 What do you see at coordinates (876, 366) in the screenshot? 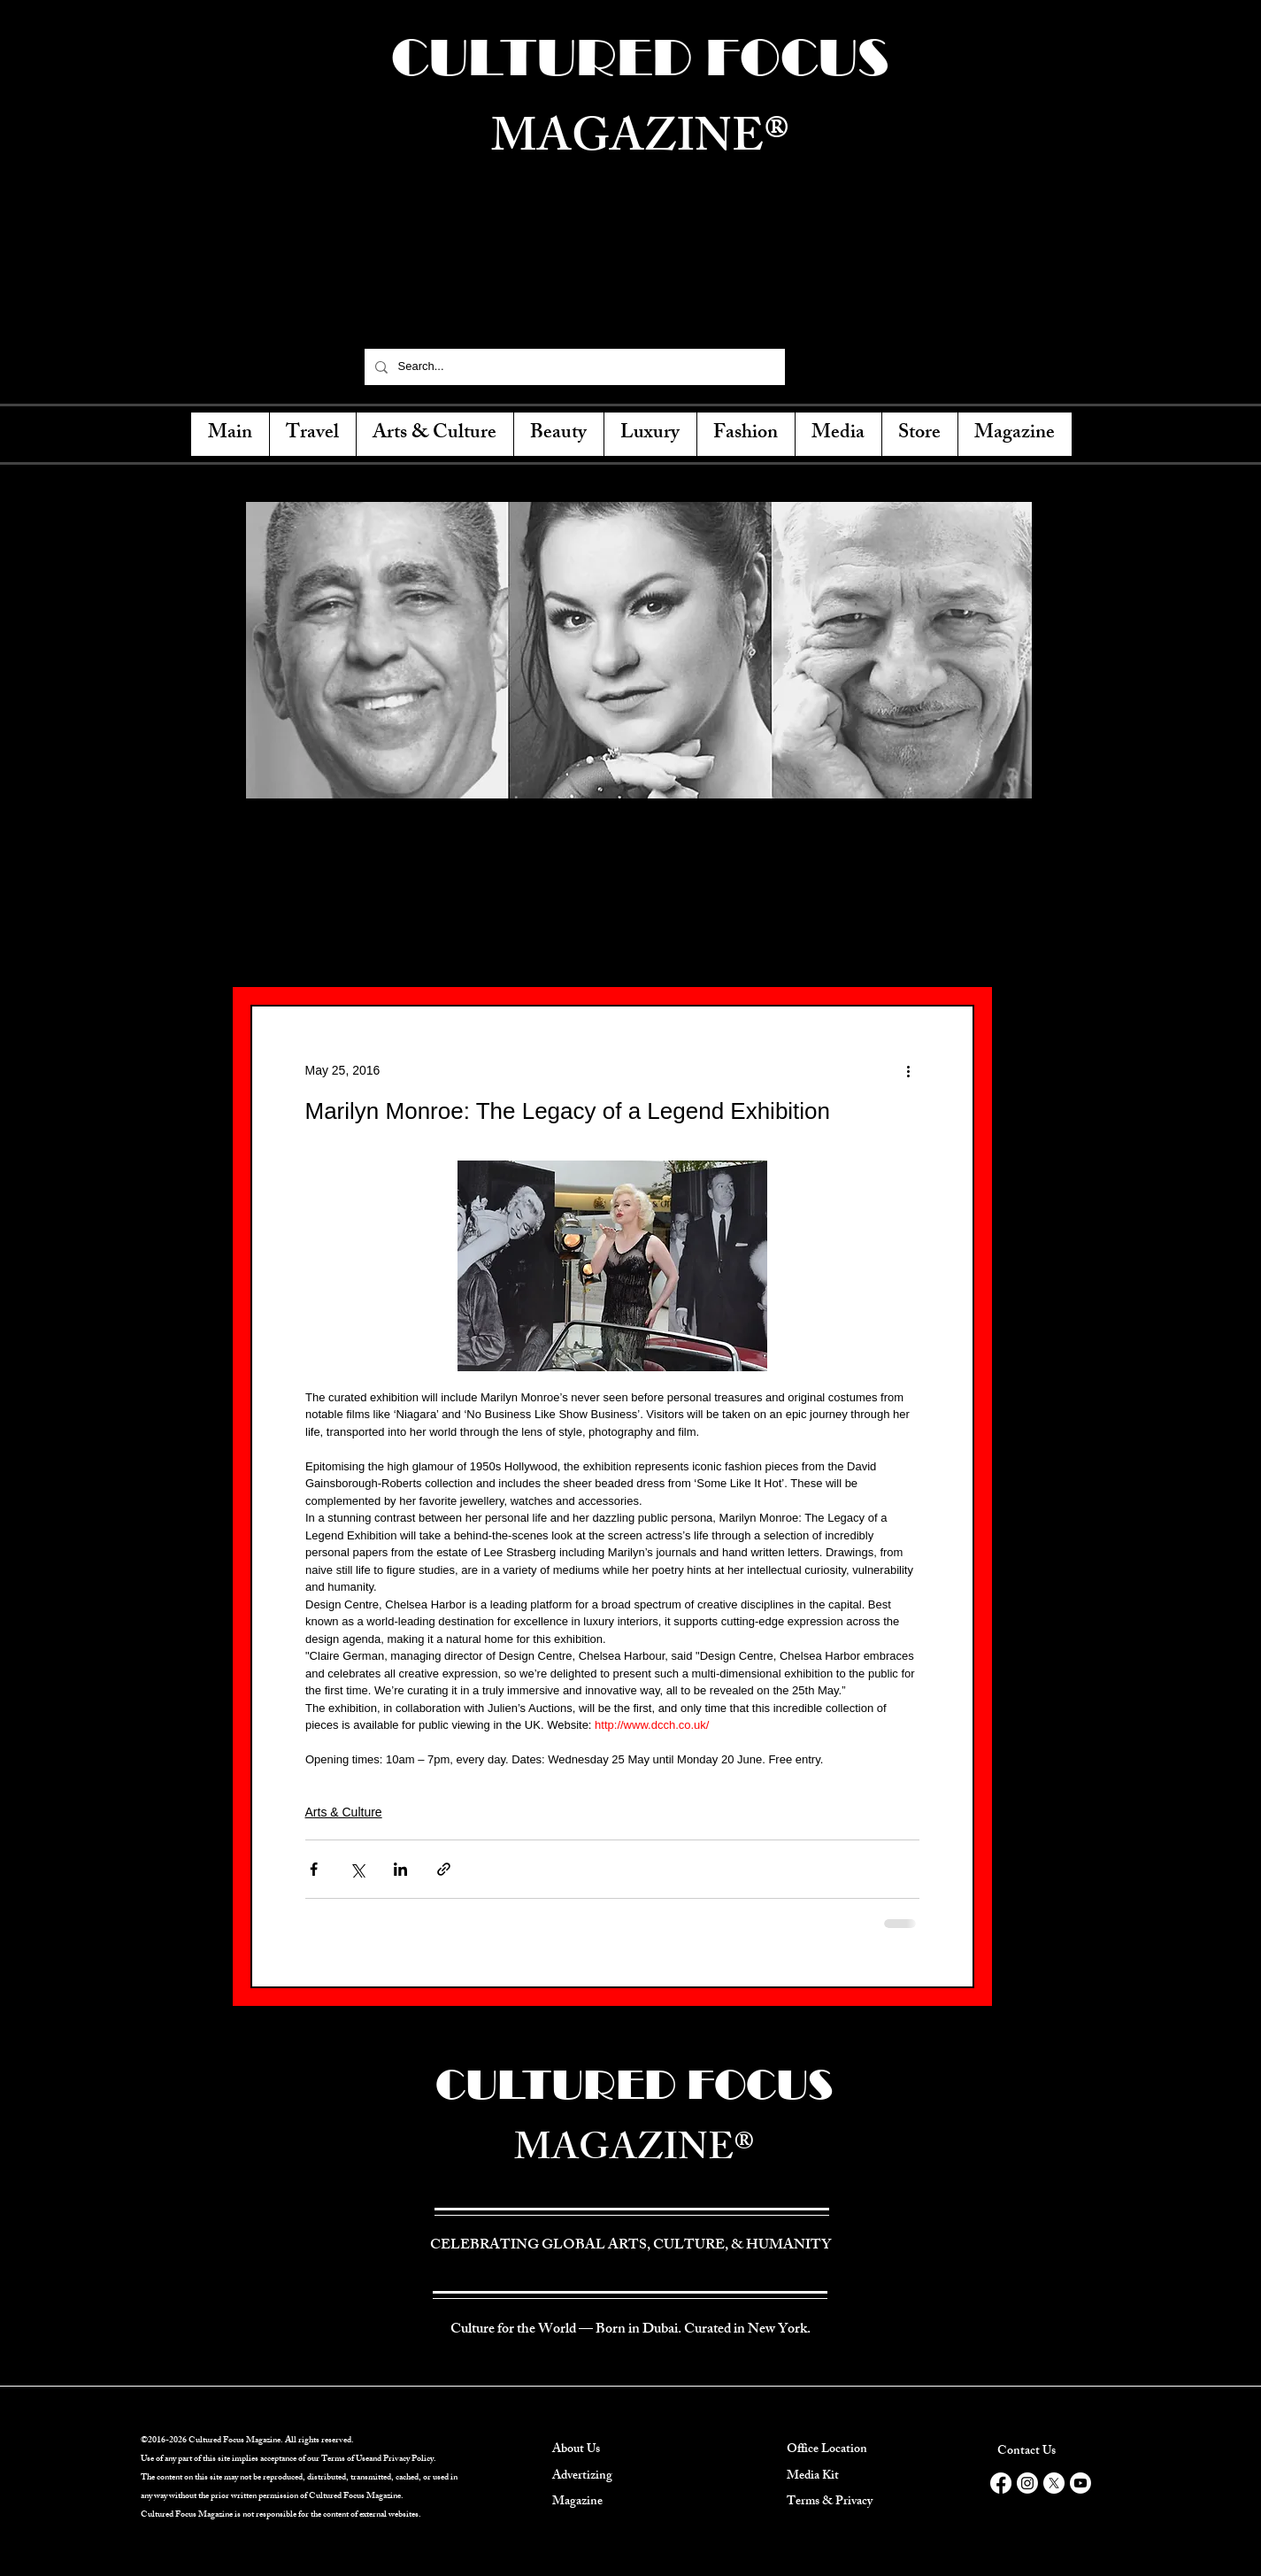
I see `[Instagram]` at bounding box center [876, 366].